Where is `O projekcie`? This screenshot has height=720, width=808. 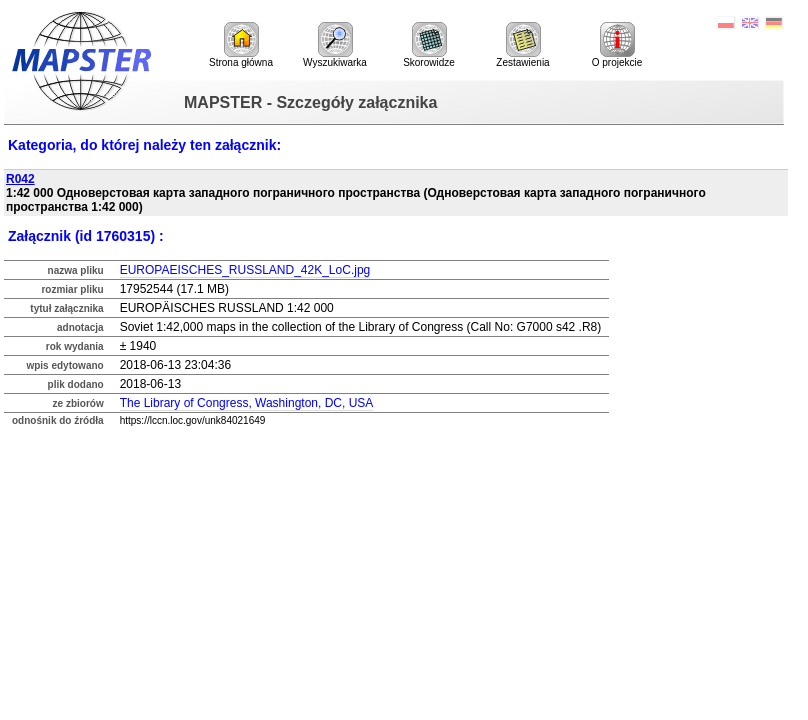 O projekcie is located at coordinates (617, 45).